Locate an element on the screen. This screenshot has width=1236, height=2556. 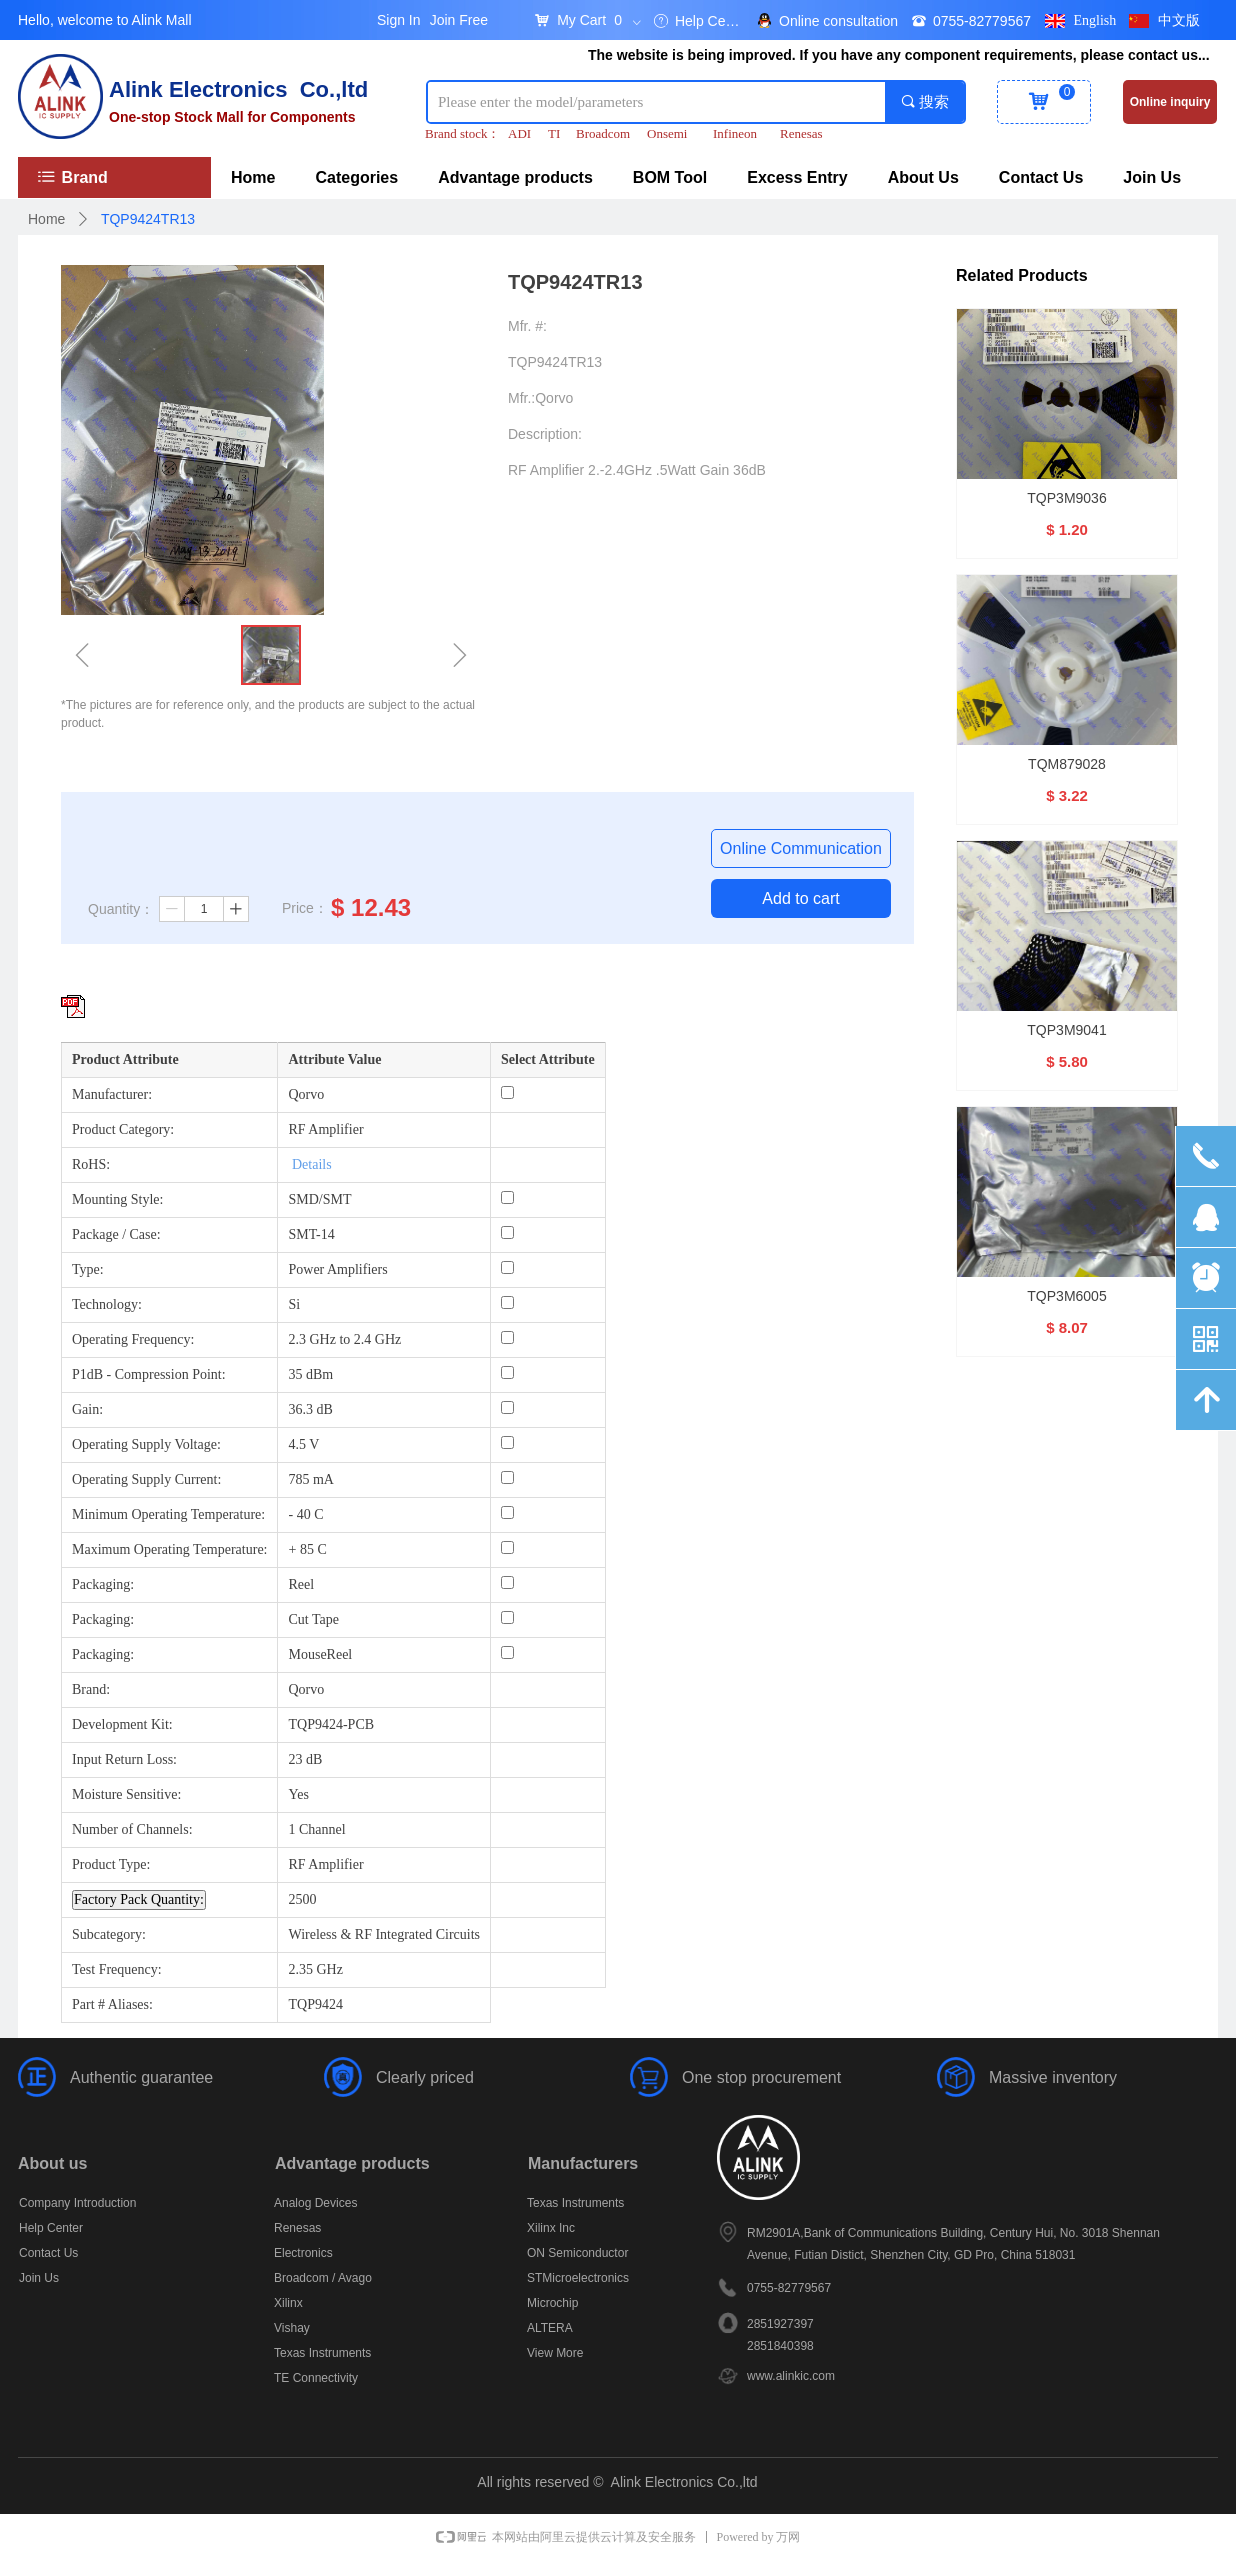
[Operating Supply Current: 785 mA] is located at coordinates (507, 1477).